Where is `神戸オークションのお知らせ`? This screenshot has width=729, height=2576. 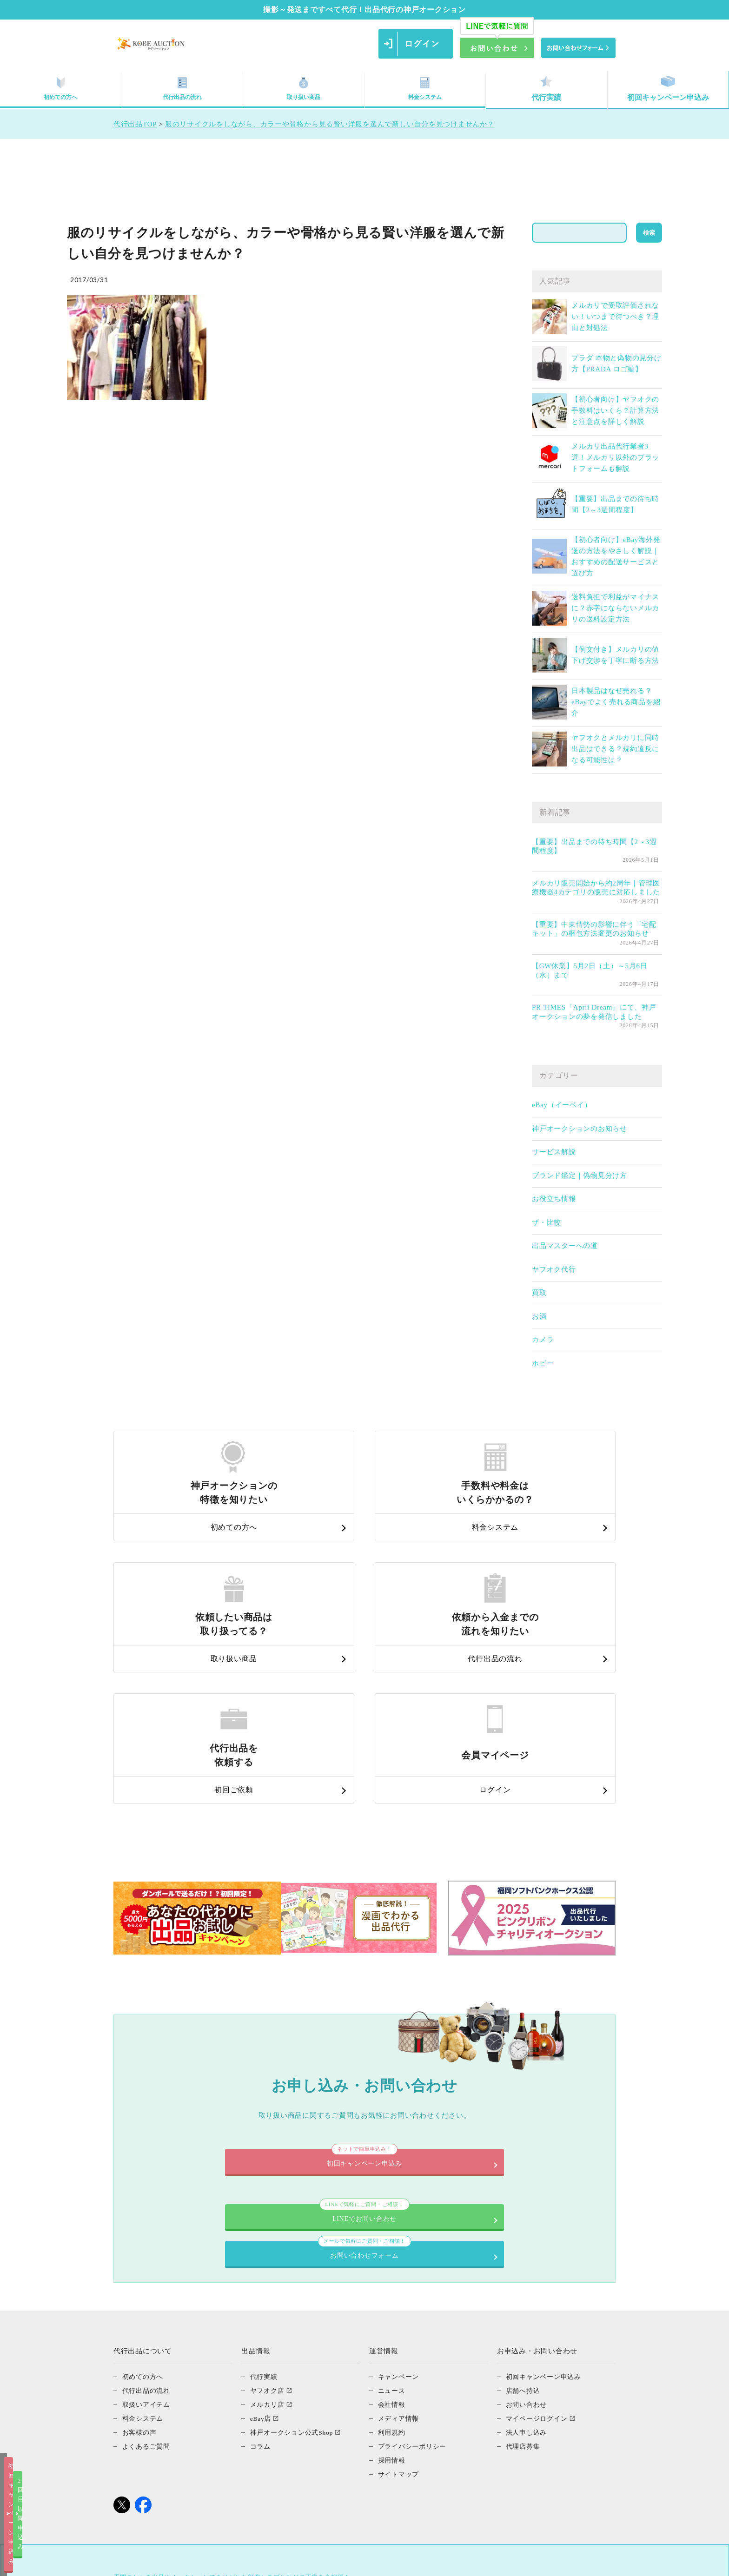 神戸オークションのお知らせ is located at coordinates (579, 1128).